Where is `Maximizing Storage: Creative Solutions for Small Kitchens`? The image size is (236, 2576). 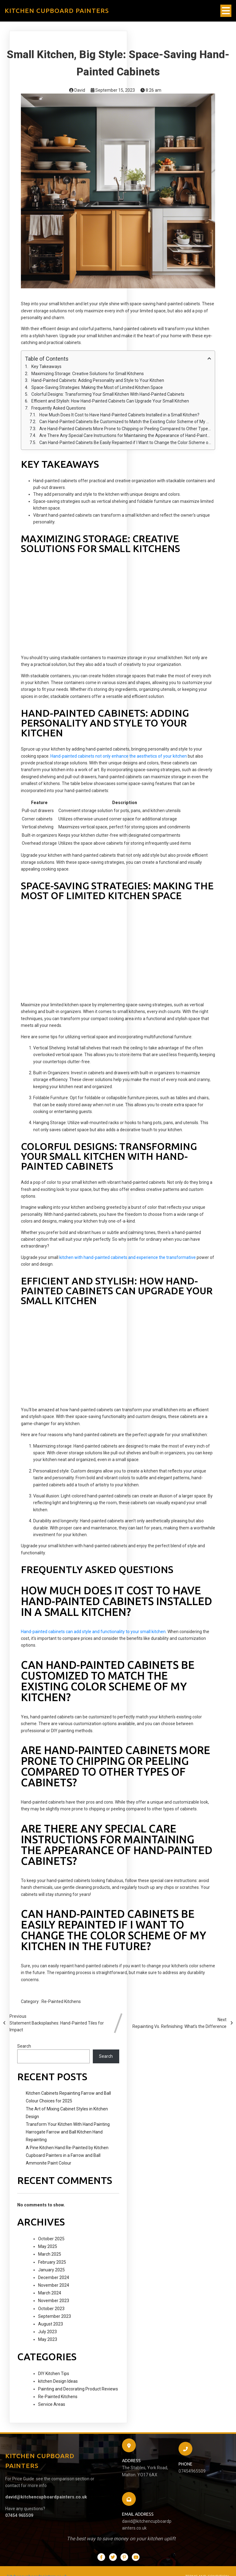 Maximizing Storage: Creative Solutions for Small Kitchens is located at coordinates (87, 373).